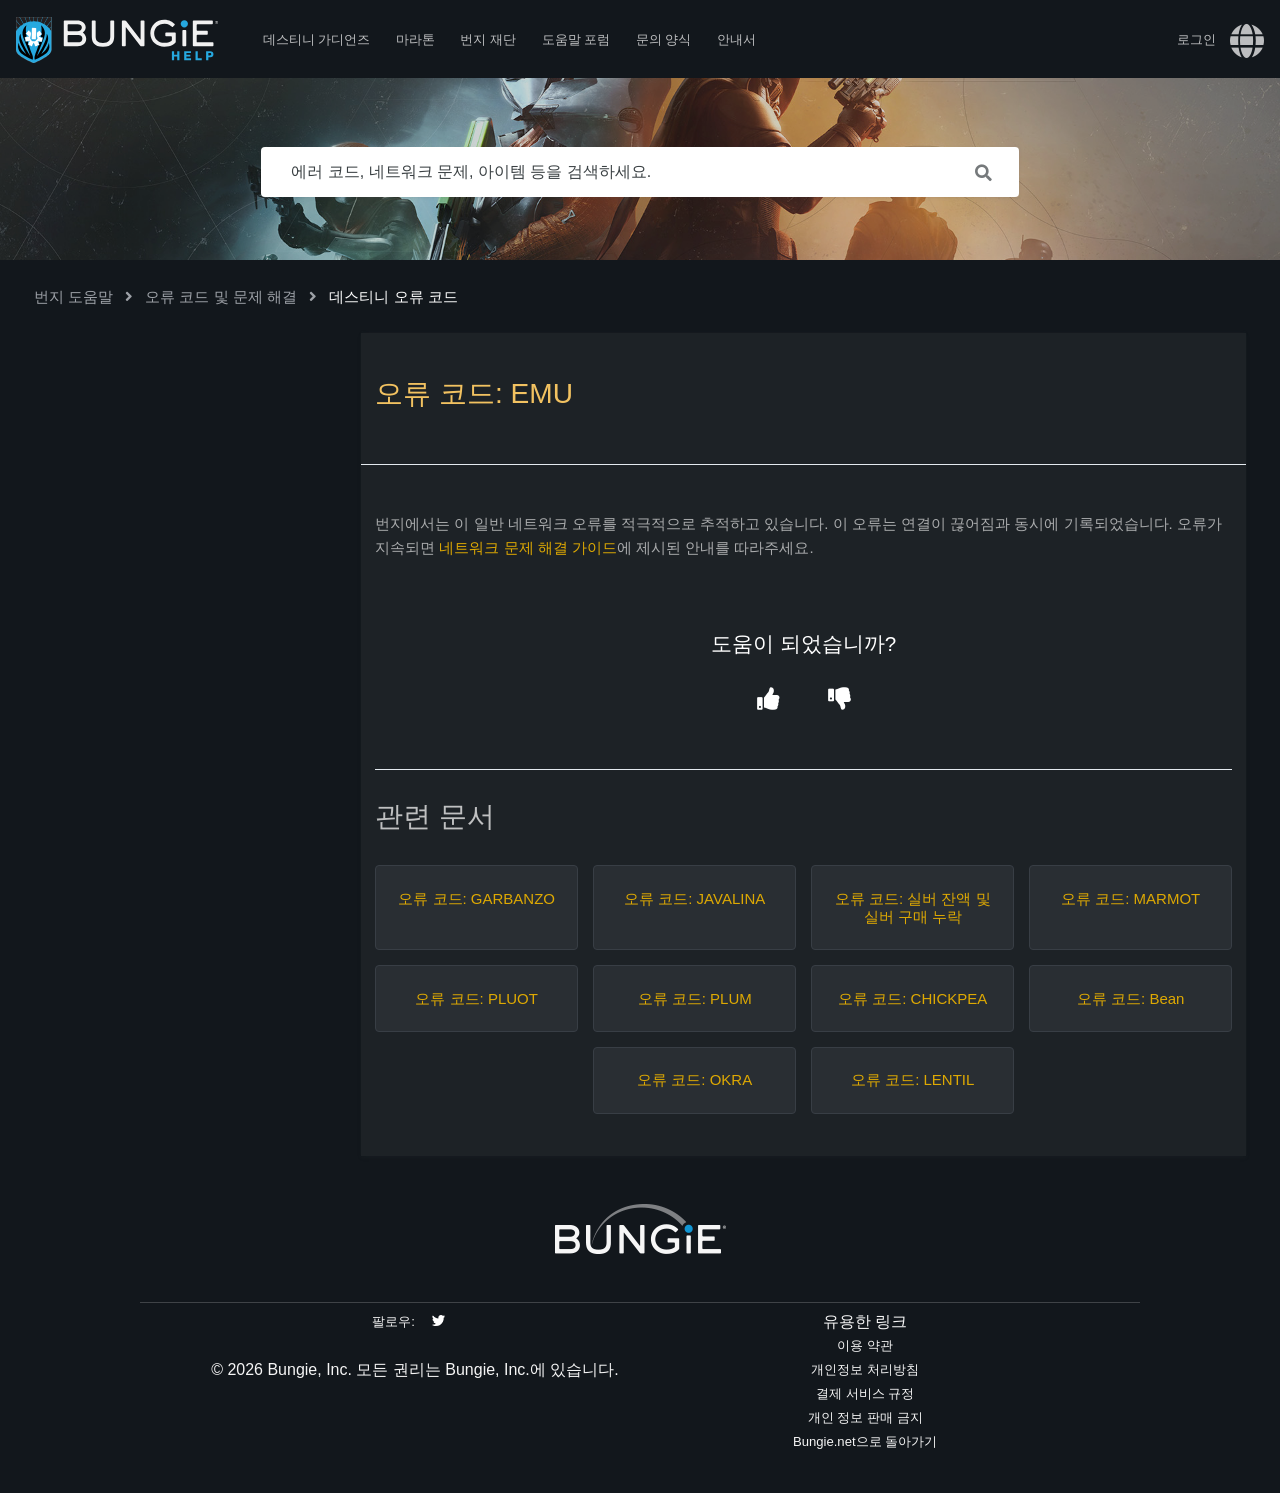 This screenshot has height=1493, width=1280. What do you see at coordinates (1131, 998) in the screenshot?
I see `오류 코드: Bean` at bounding box center [1131, 998].